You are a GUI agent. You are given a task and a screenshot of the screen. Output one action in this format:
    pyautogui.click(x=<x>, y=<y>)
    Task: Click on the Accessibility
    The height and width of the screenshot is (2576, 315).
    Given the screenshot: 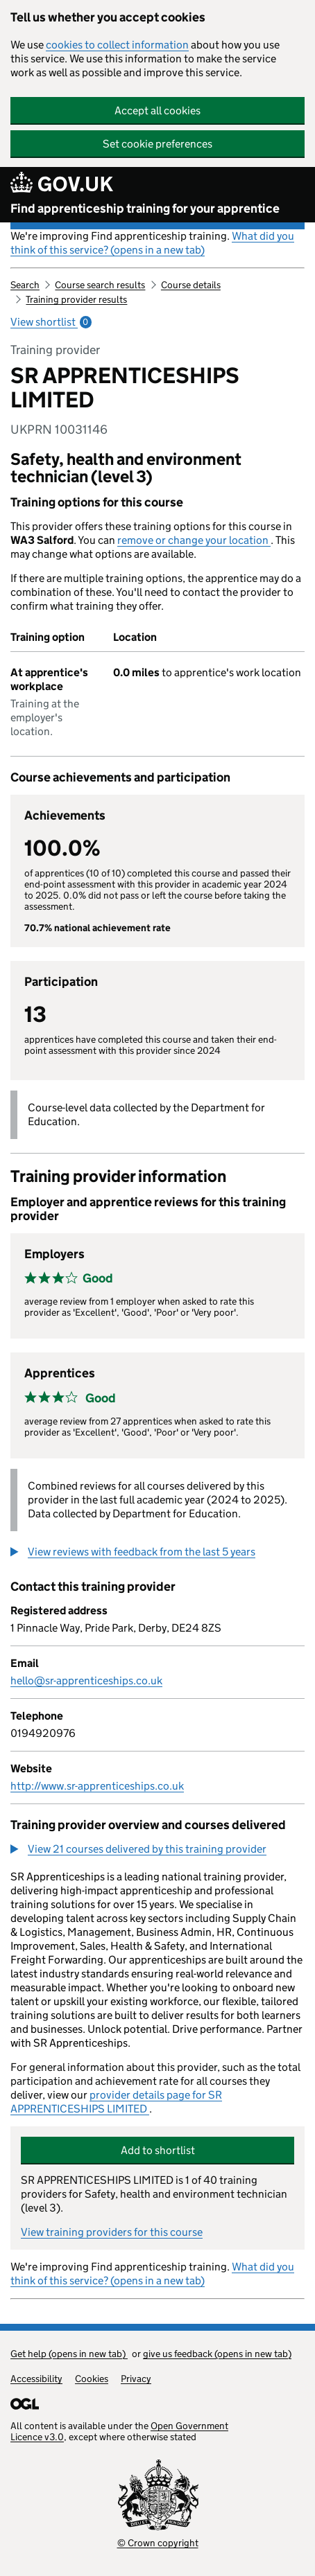 What is the action you would take?
    pyautogui.click(x=36, y=2378)
    